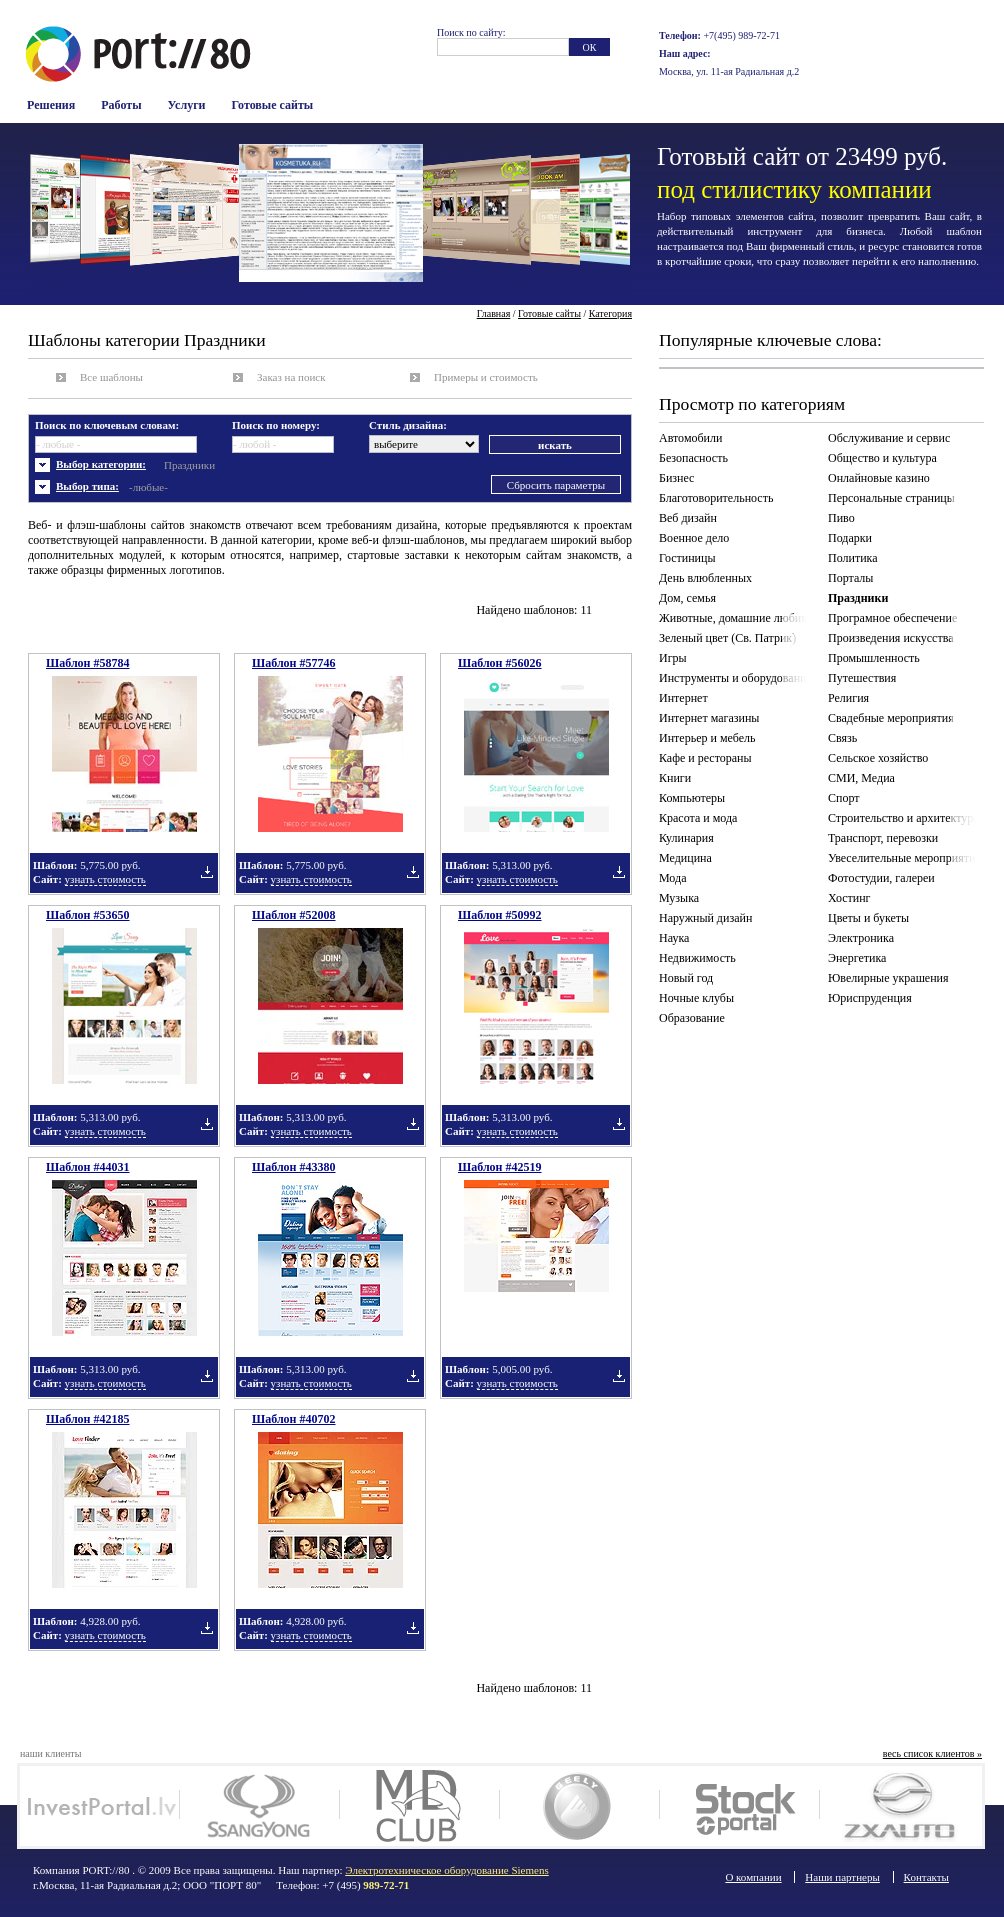 The image size is (1004, 1917). I want to click on Услуги, so click(187, 105).